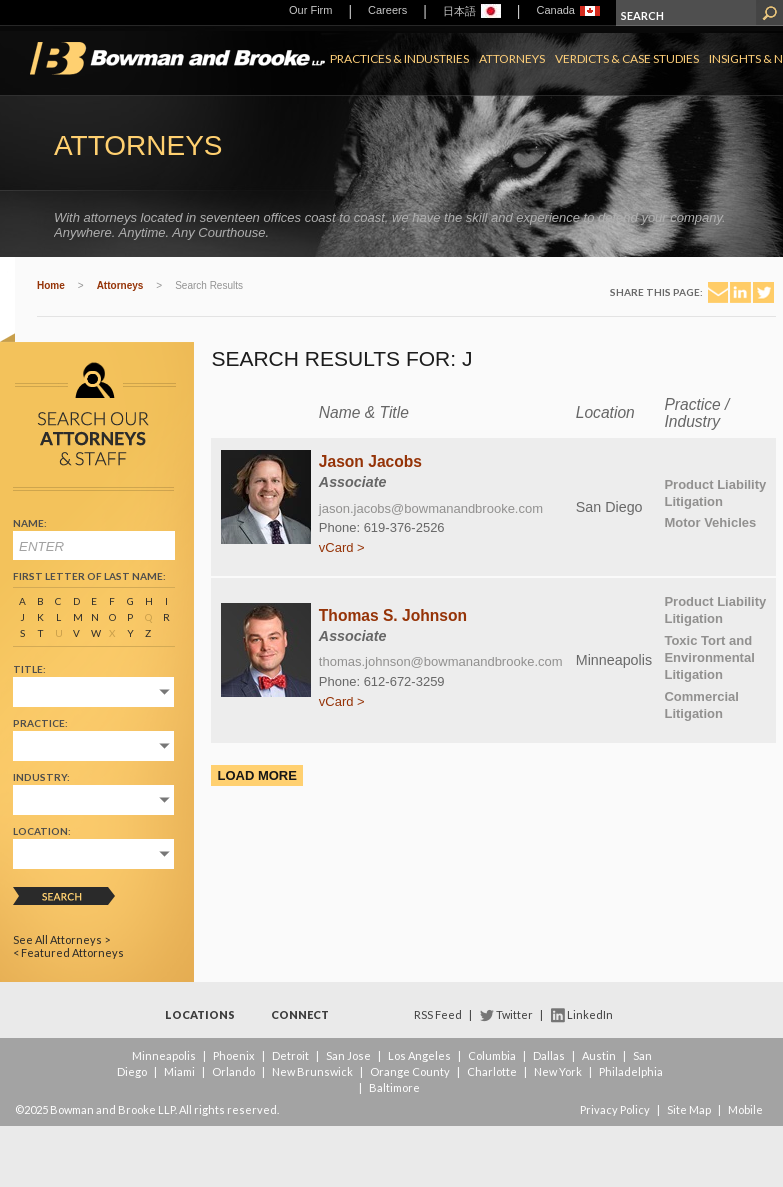 This screenshot has height=1187, width=783. What do you see at coordinates (701, 705) in the screenshot?
I see `Commercial Litigation` at bounding box center [701, 705].